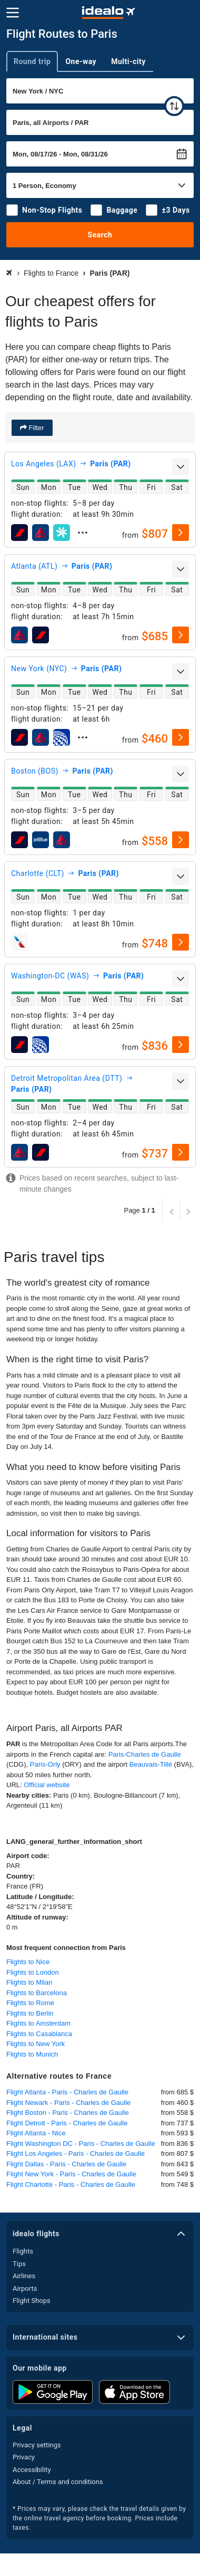  I want to click on Flights to Munich, so click(32, 2054).